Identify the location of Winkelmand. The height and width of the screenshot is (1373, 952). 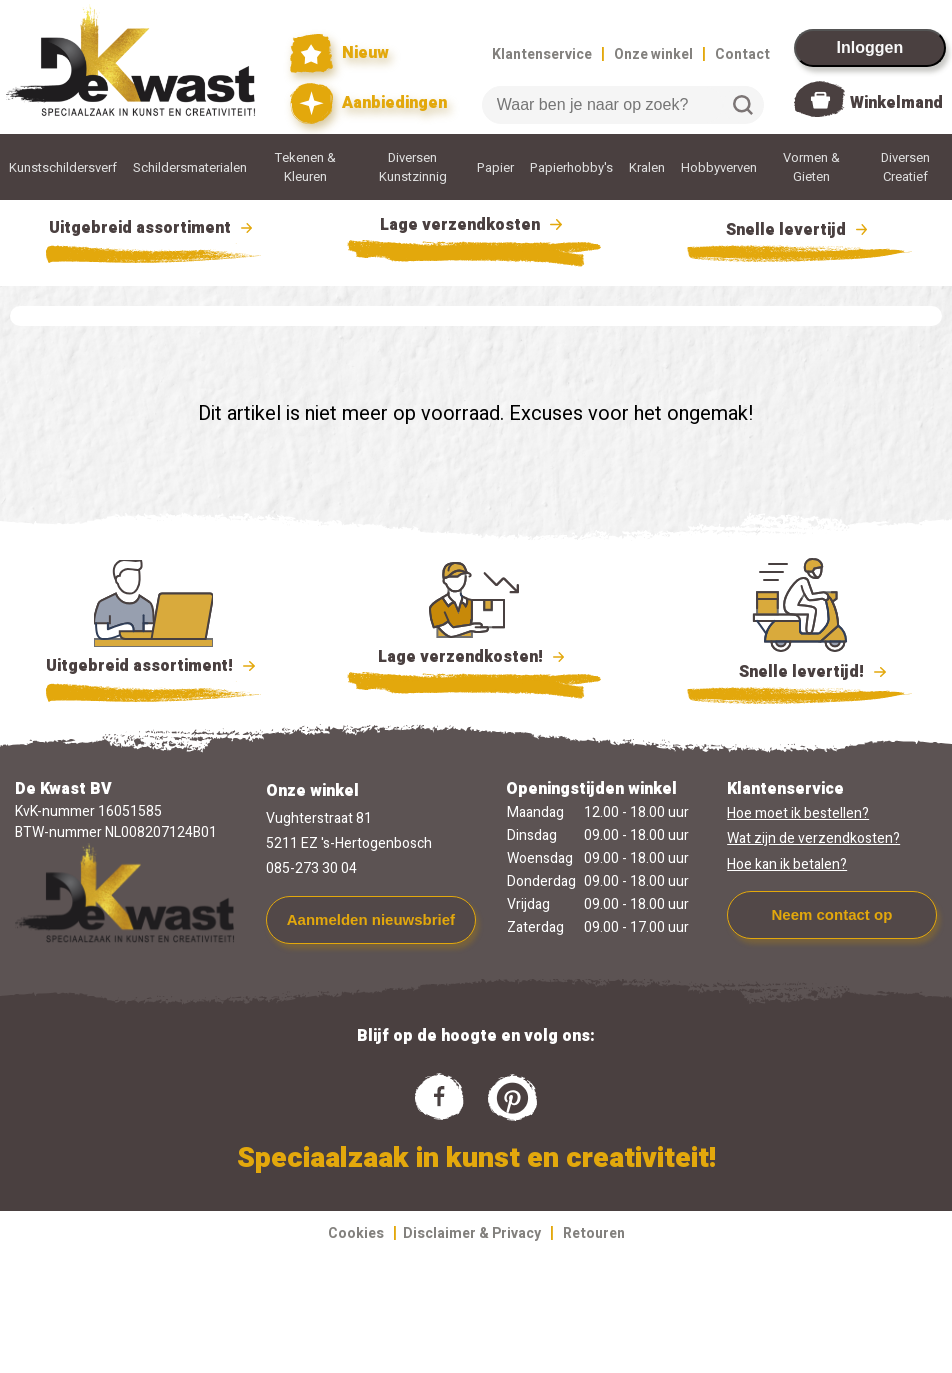
(896, 103).